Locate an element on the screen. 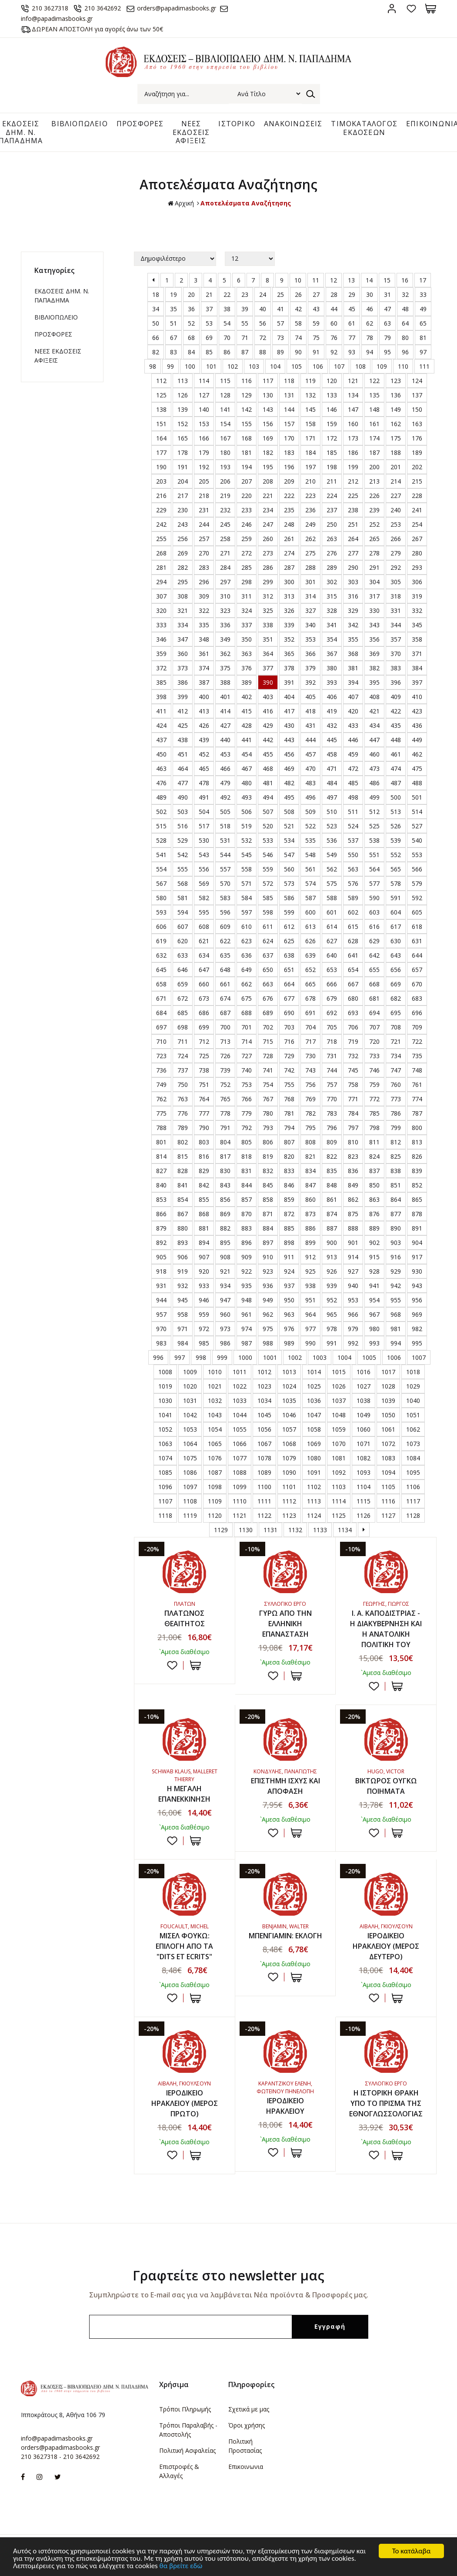  54 is located at coordinates (226, 323).